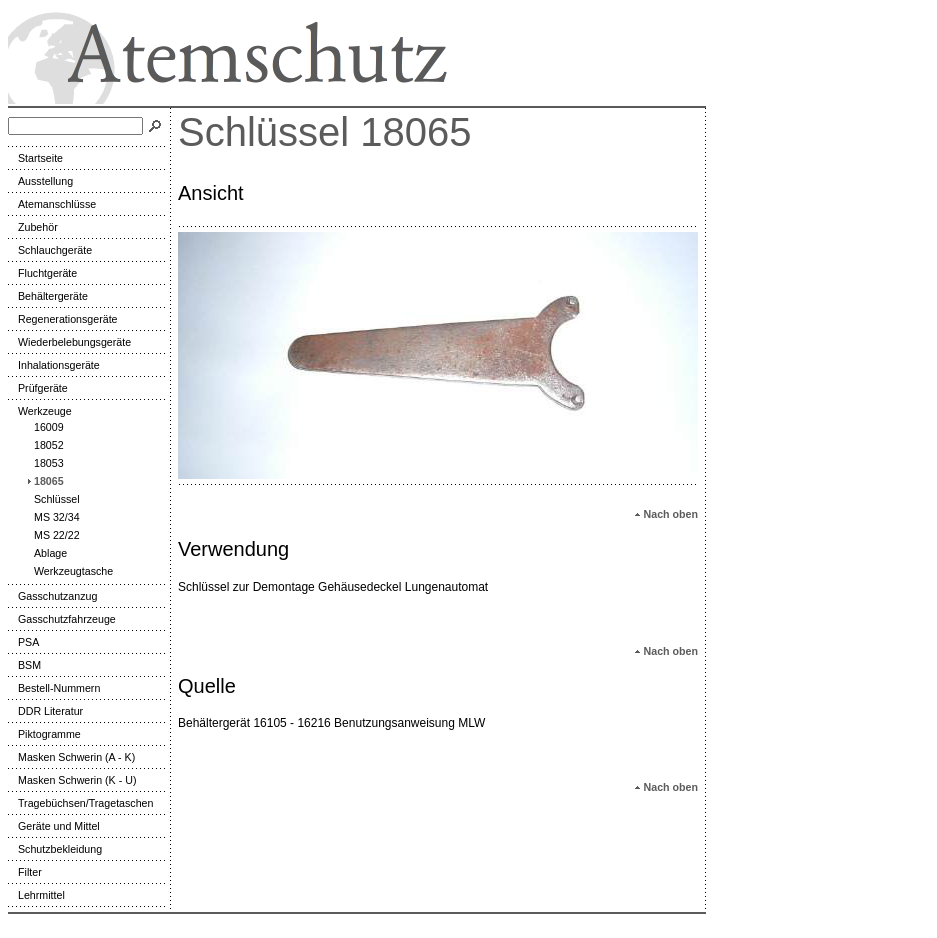 Image resolution: width=937 pixels, height=938 pixels. What do you see at coordinates (25, 872) in the screenshot?
I see `Filter` at bounding box center [25, 872].